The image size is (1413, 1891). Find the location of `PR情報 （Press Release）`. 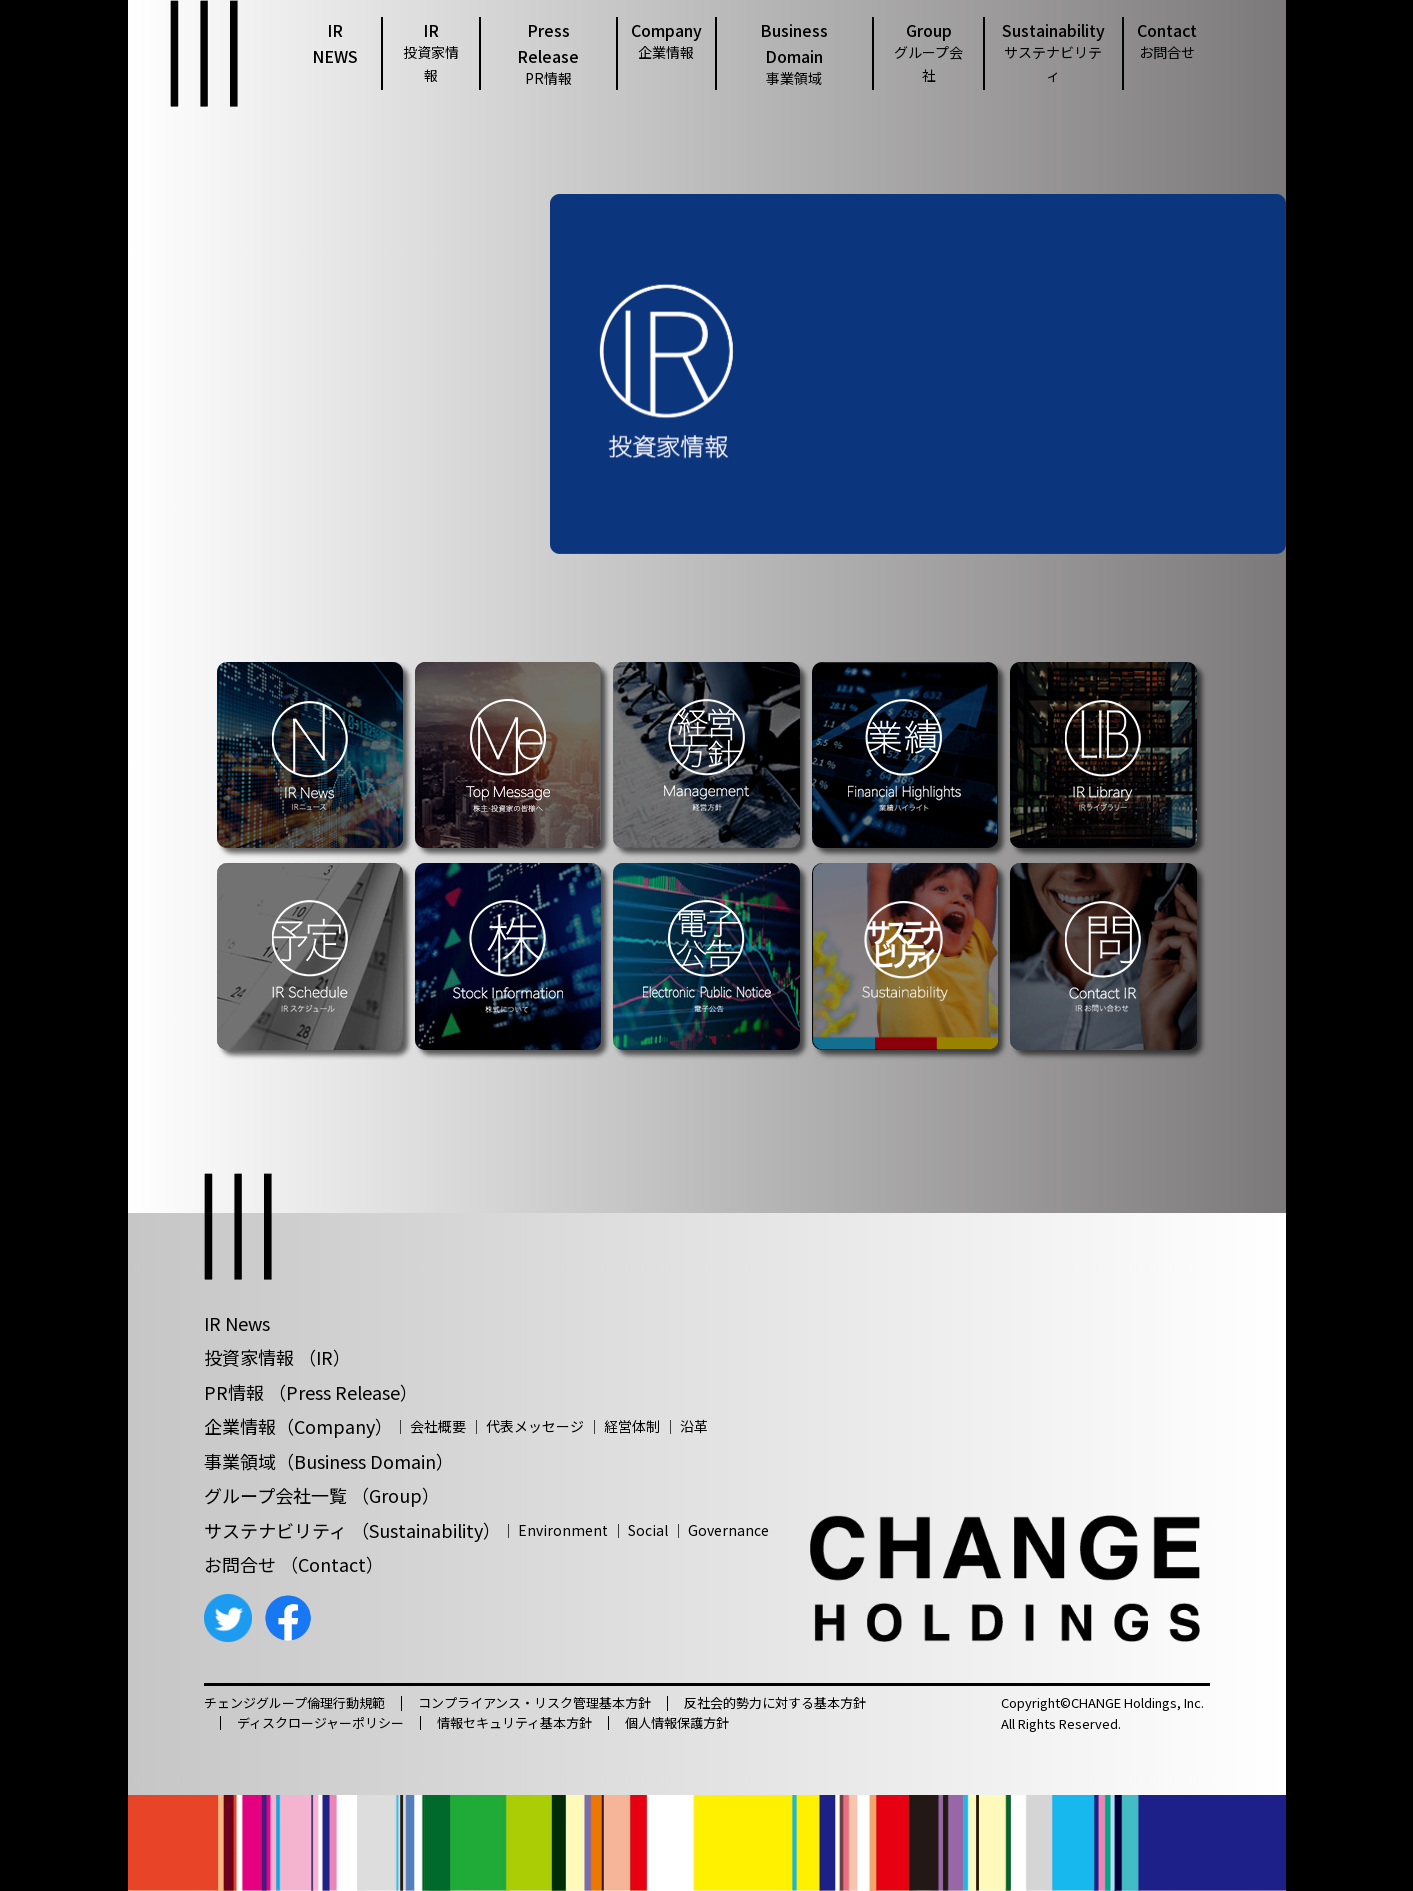

PR情報 （Press Release） is located at coordinates (311, 1392).